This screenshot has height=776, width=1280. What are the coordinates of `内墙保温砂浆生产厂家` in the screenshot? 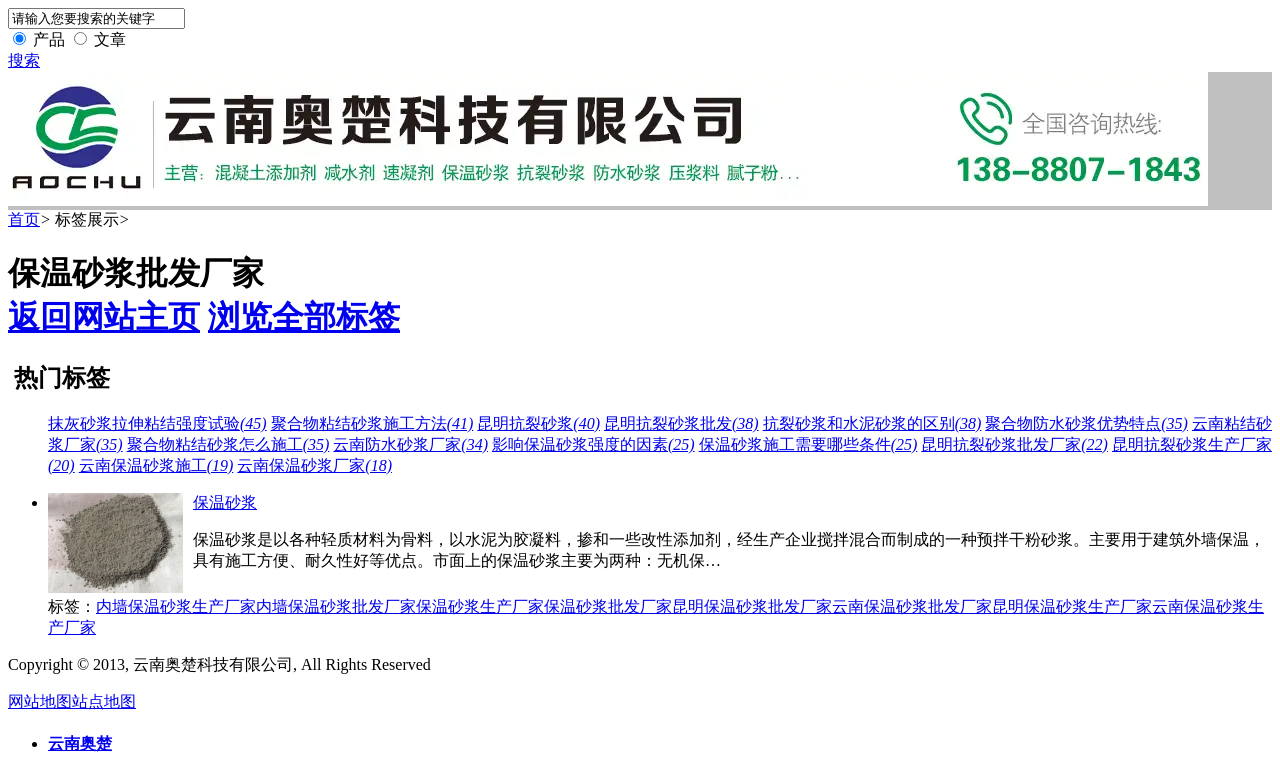 It's located at (176, 606).